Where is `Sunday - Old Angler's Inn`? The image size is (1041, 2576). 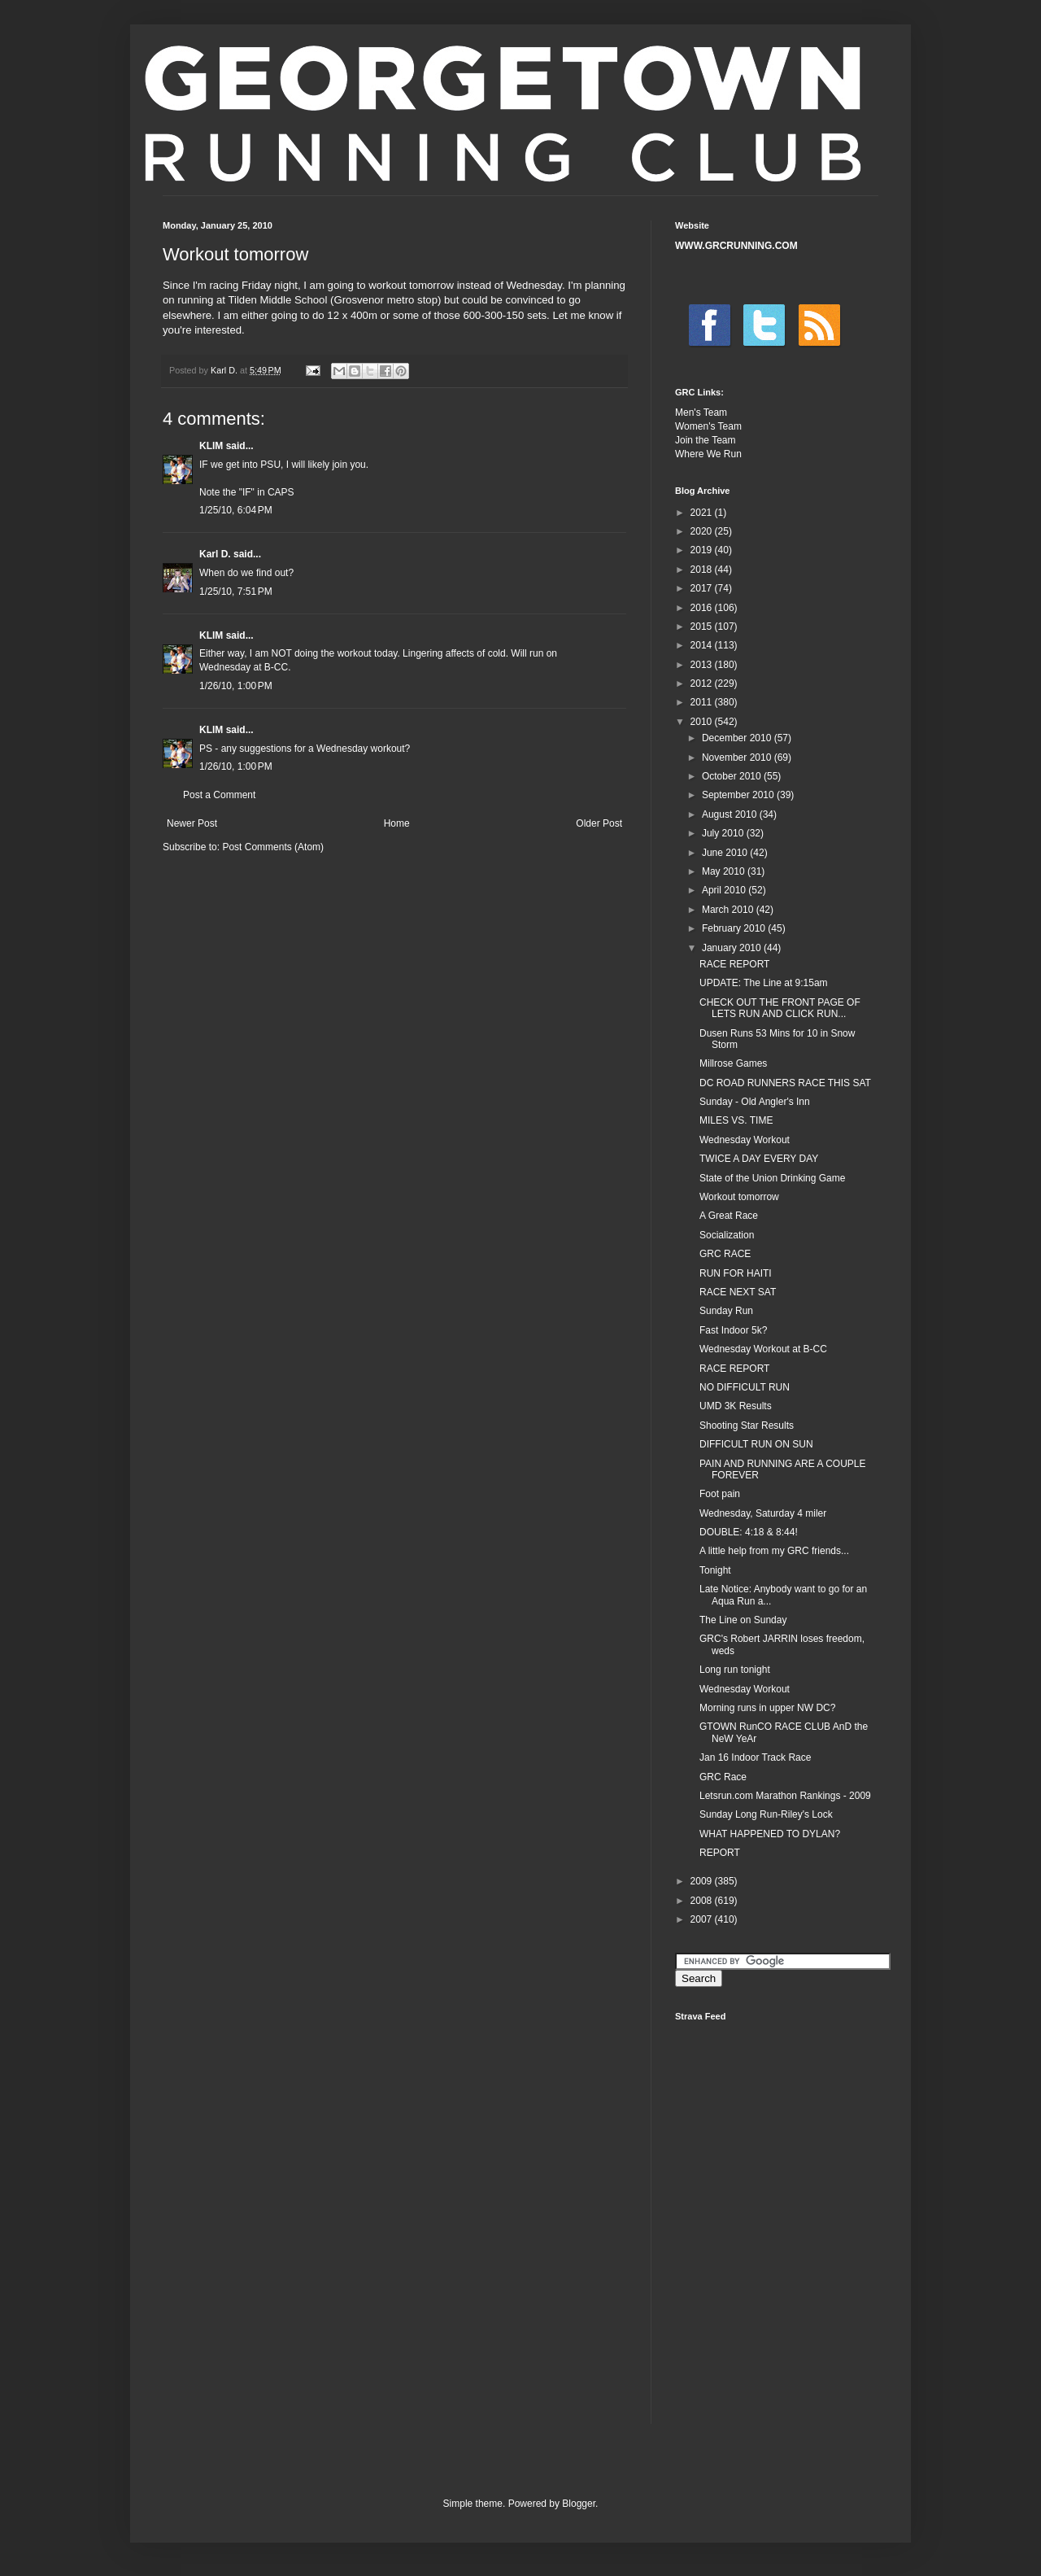 Sunday - Old Angler's Inn is located at coordinates (754, 1101).